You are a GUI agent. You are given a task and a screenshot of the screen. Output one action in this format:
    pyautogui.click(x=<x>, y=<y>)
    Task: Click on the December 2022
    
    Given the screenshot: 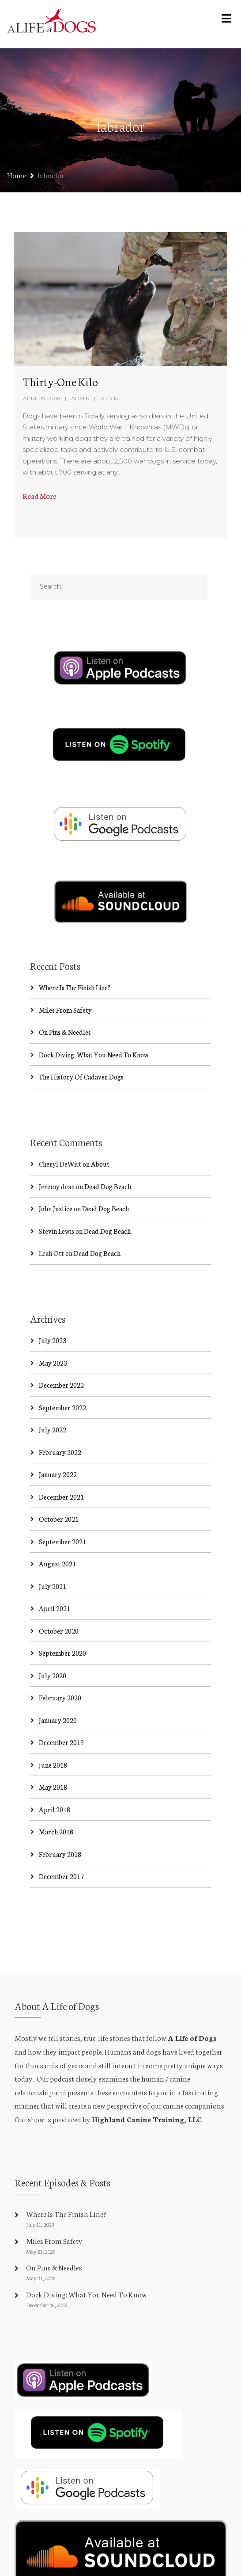 What is the action you would take?
    pyautogui.click(x=61, y=1355)
    